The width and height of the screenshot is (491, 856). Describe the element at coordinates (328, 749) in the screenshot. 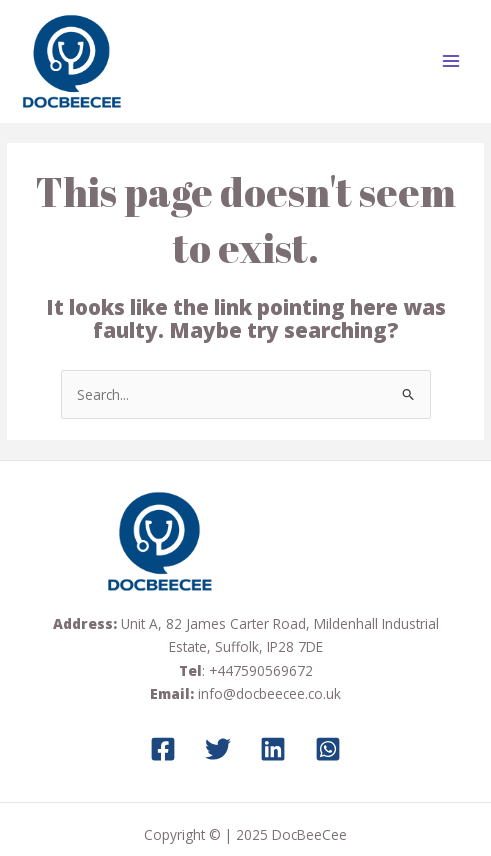

I see `[Whatsapp]` at that location.